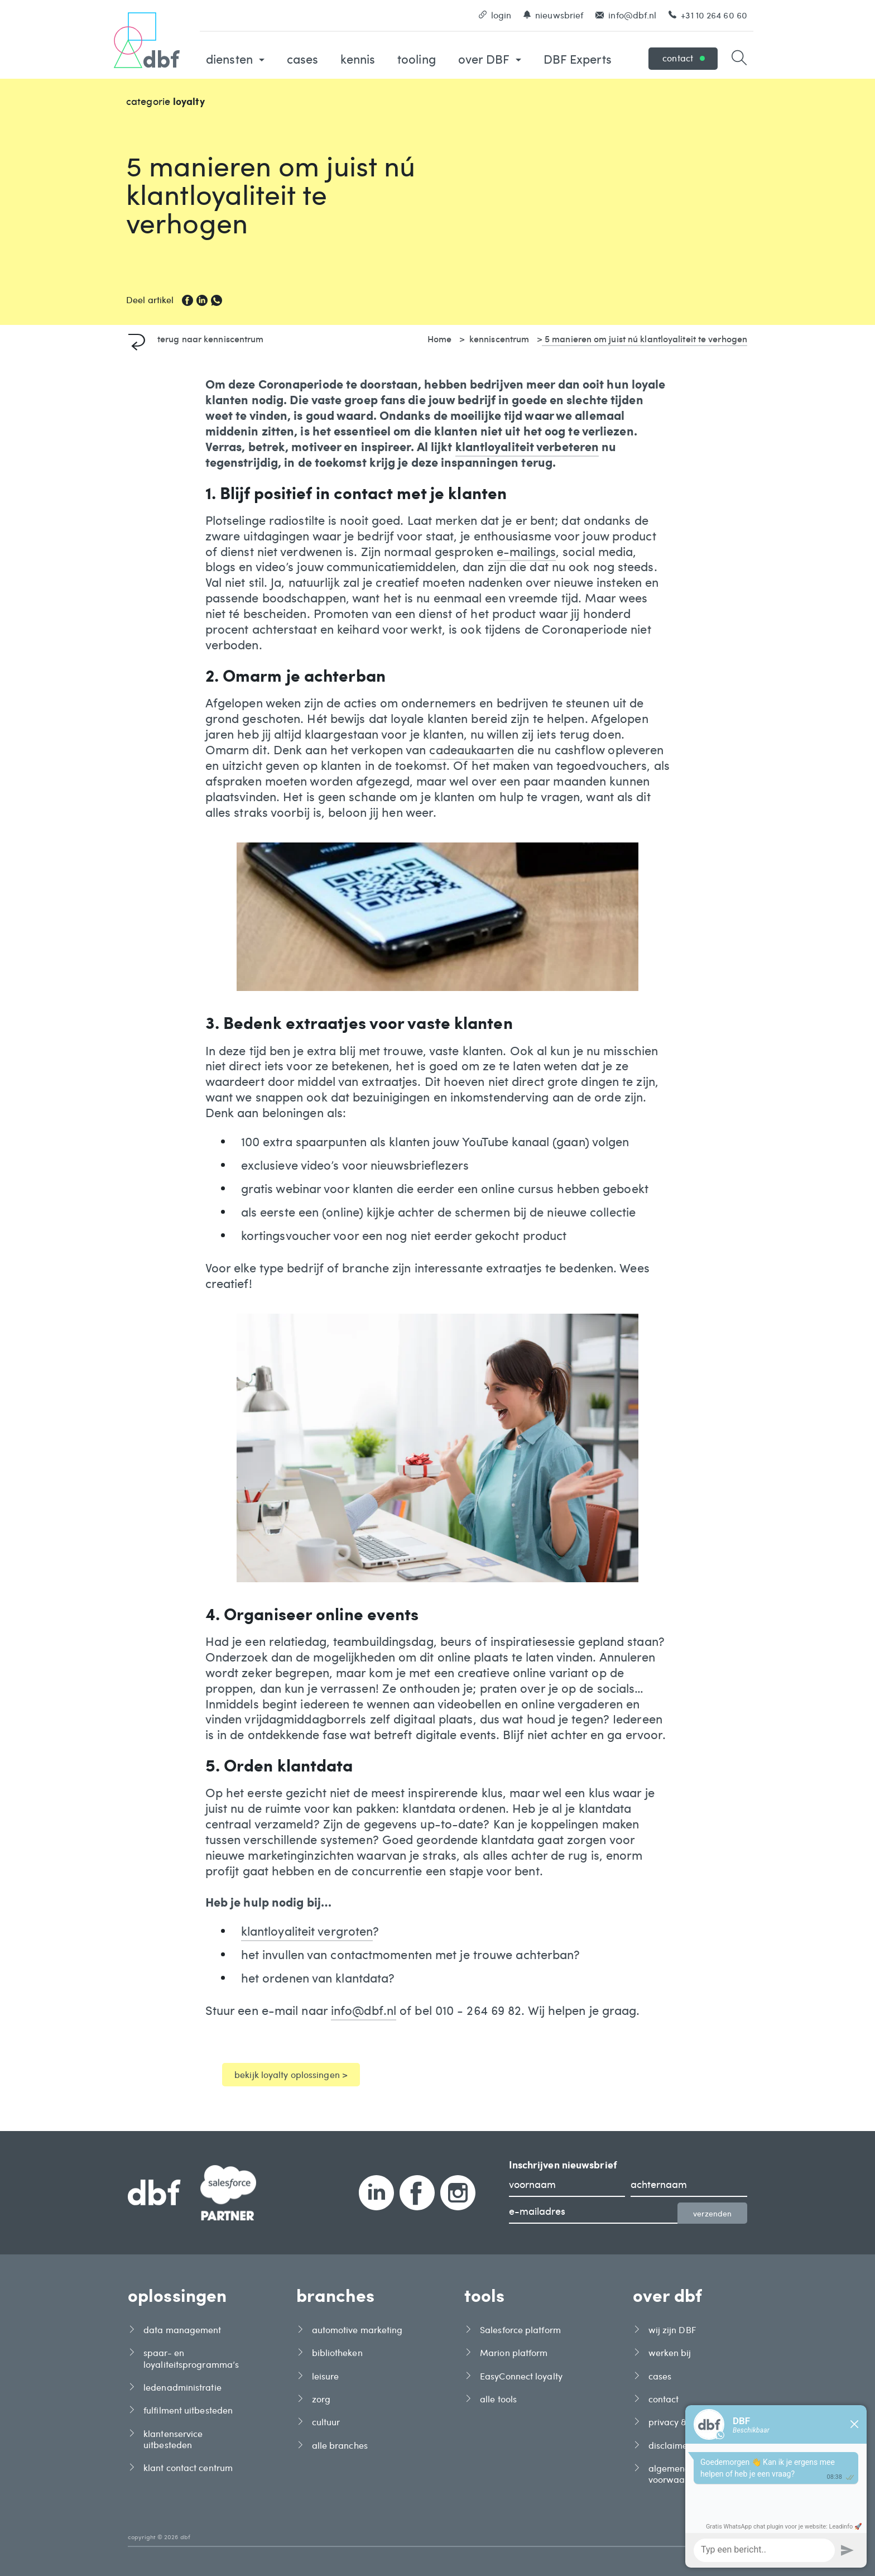  Describe the element at coordinates (578, 58) in the screenshot. I see `DBF Experts` at that location.